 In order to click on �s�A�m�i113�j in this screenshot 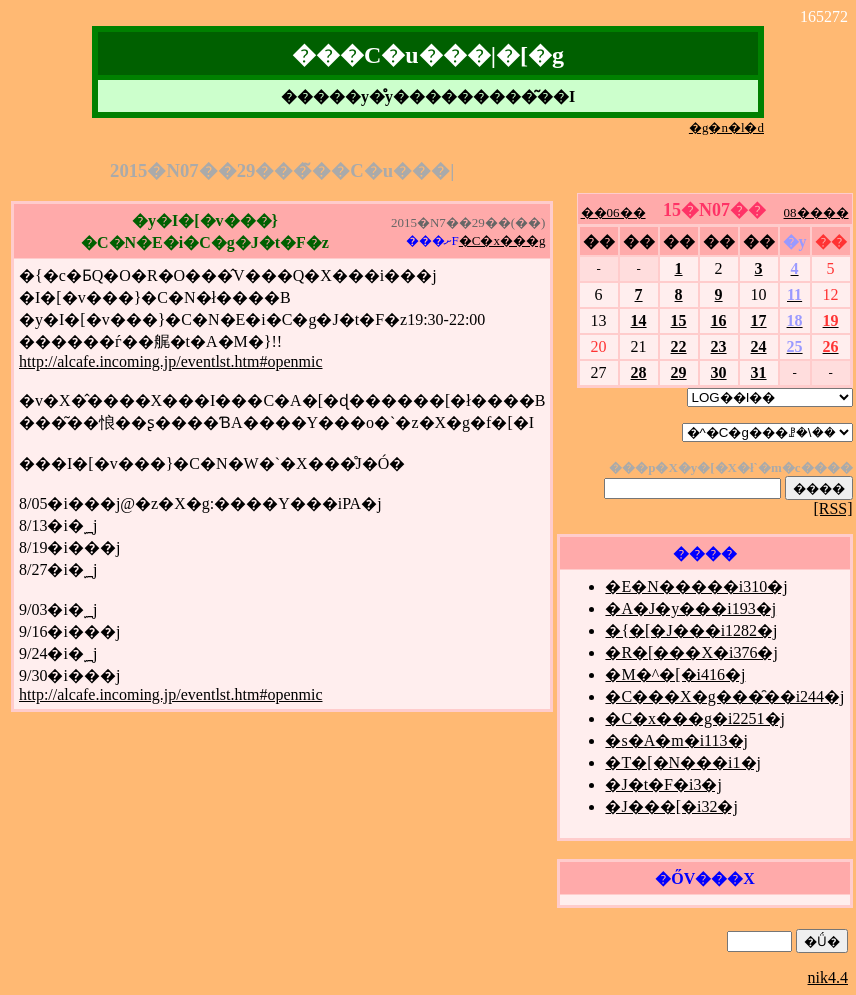, I will do `click(676, 740)`.